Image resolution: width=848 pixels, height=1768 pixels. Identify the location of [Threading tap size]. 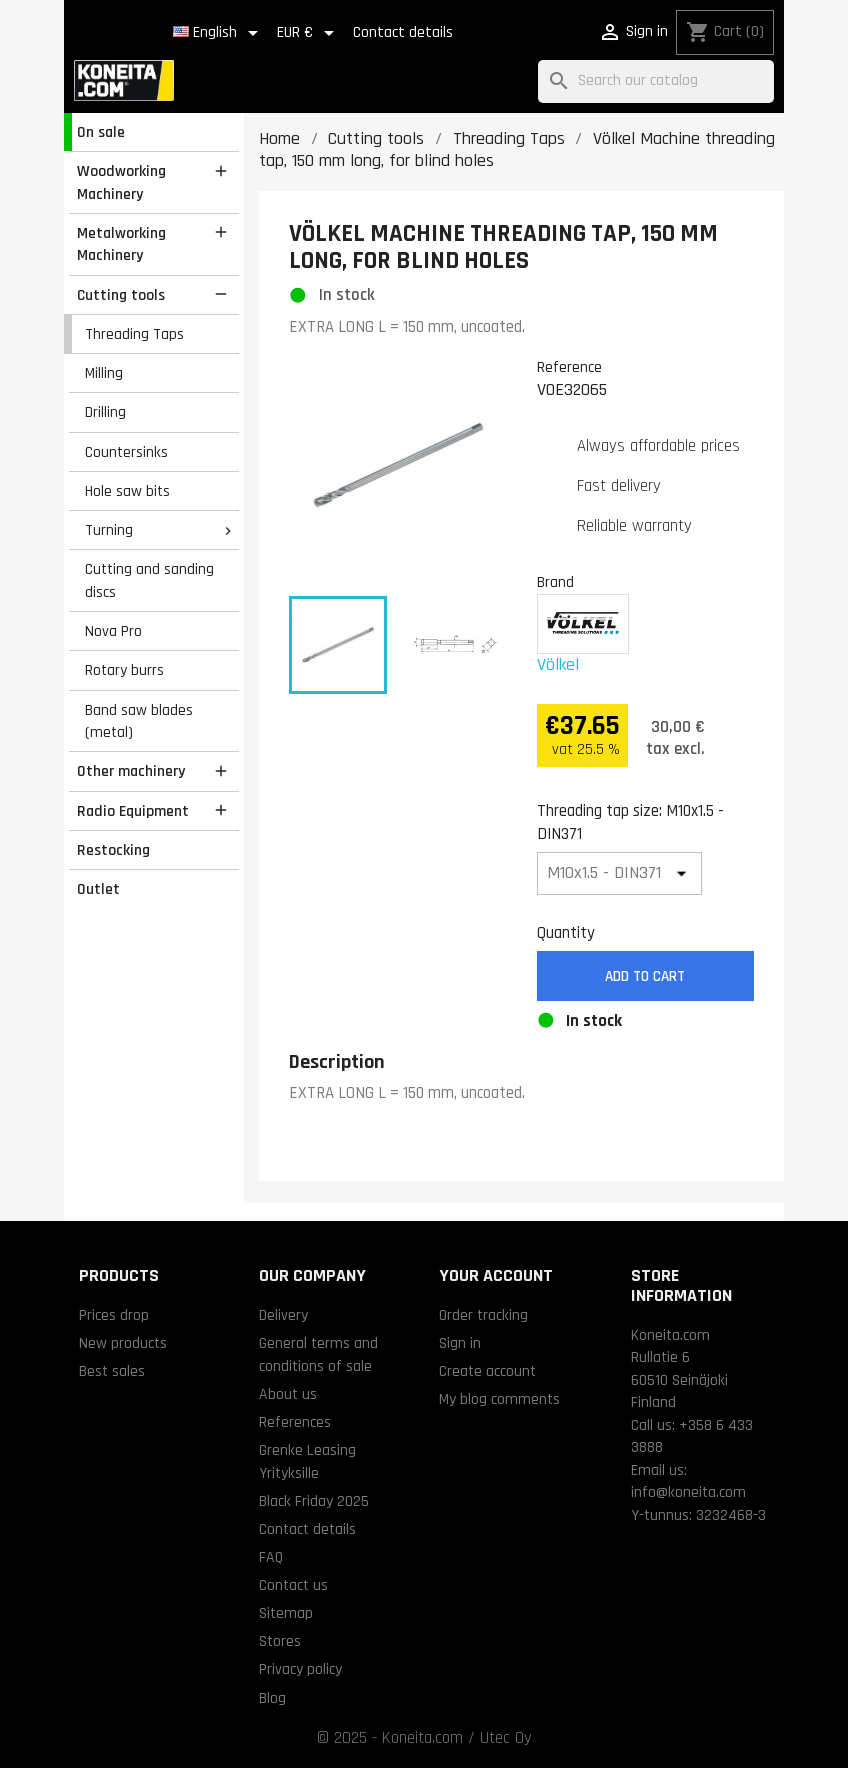
(620, 873).